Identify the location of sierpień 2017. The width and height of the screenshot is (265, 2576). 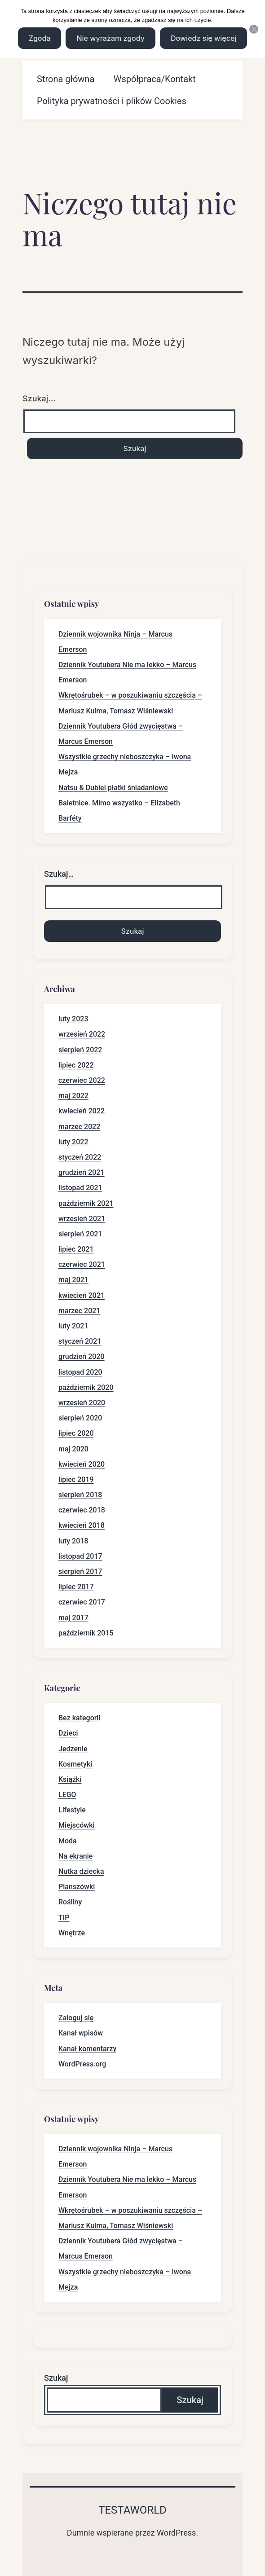
(80, 1571).